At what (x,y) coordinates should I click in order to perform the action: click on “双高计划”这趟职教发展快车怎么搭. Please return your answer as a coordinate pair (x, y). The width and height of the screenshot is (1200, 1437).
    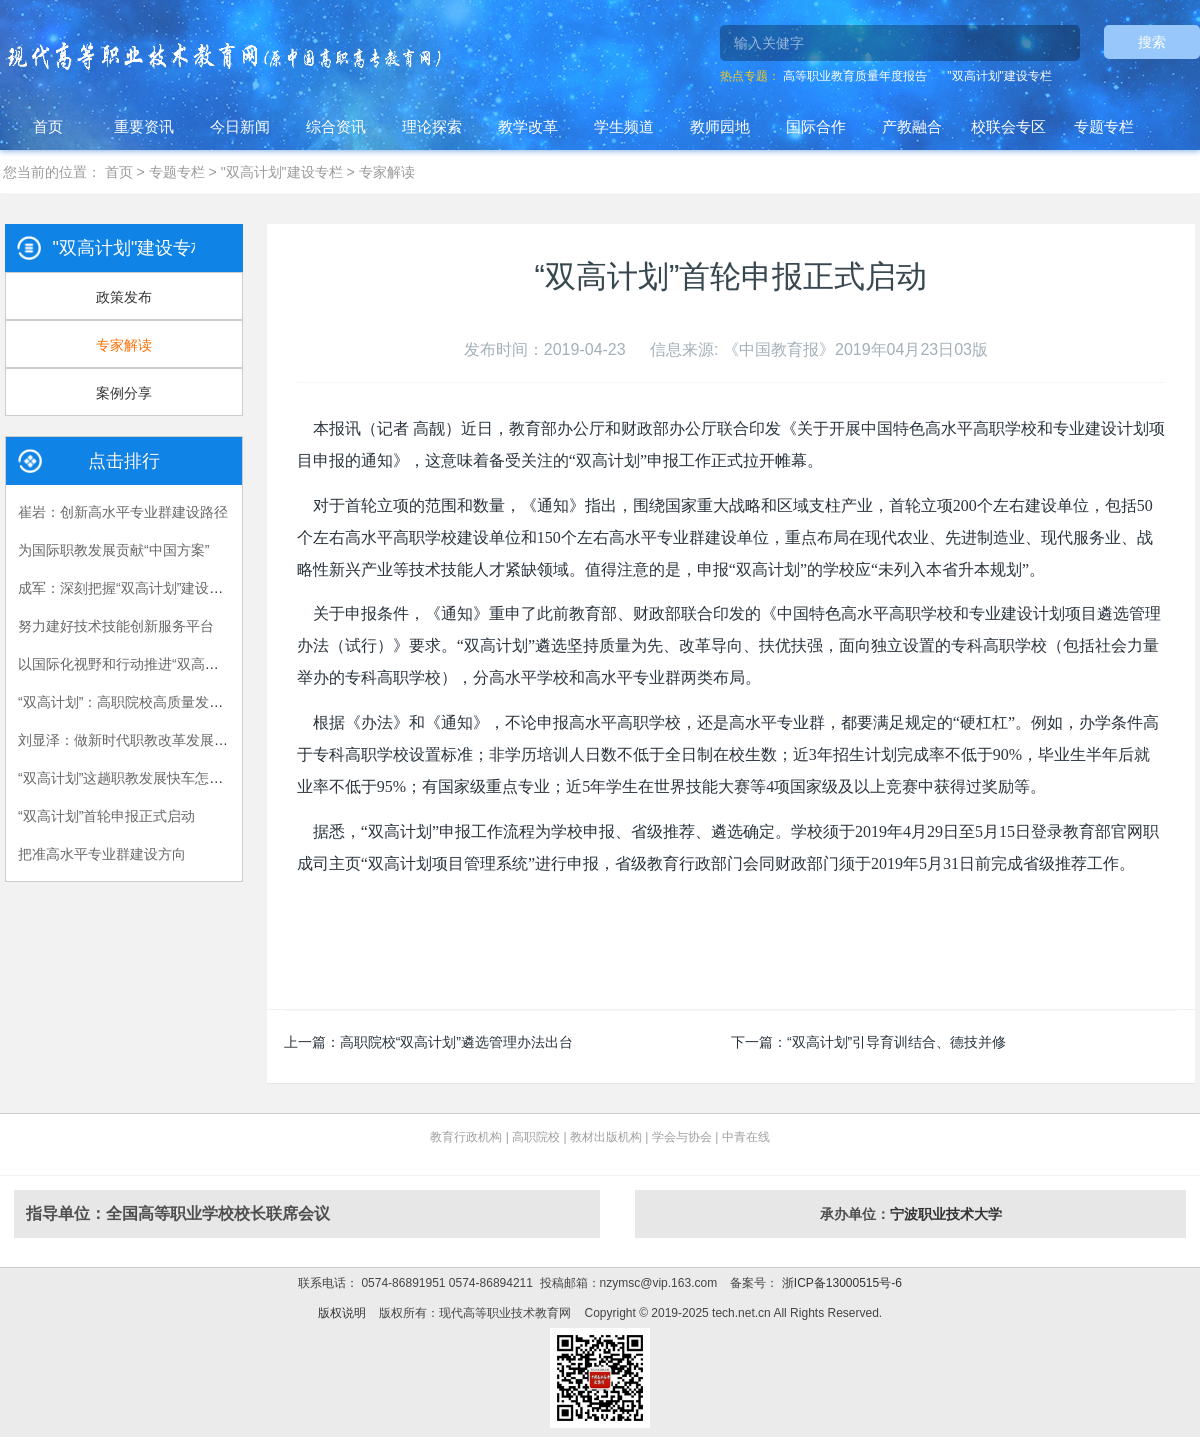
    Looking at the image, I should click on (127, 778).